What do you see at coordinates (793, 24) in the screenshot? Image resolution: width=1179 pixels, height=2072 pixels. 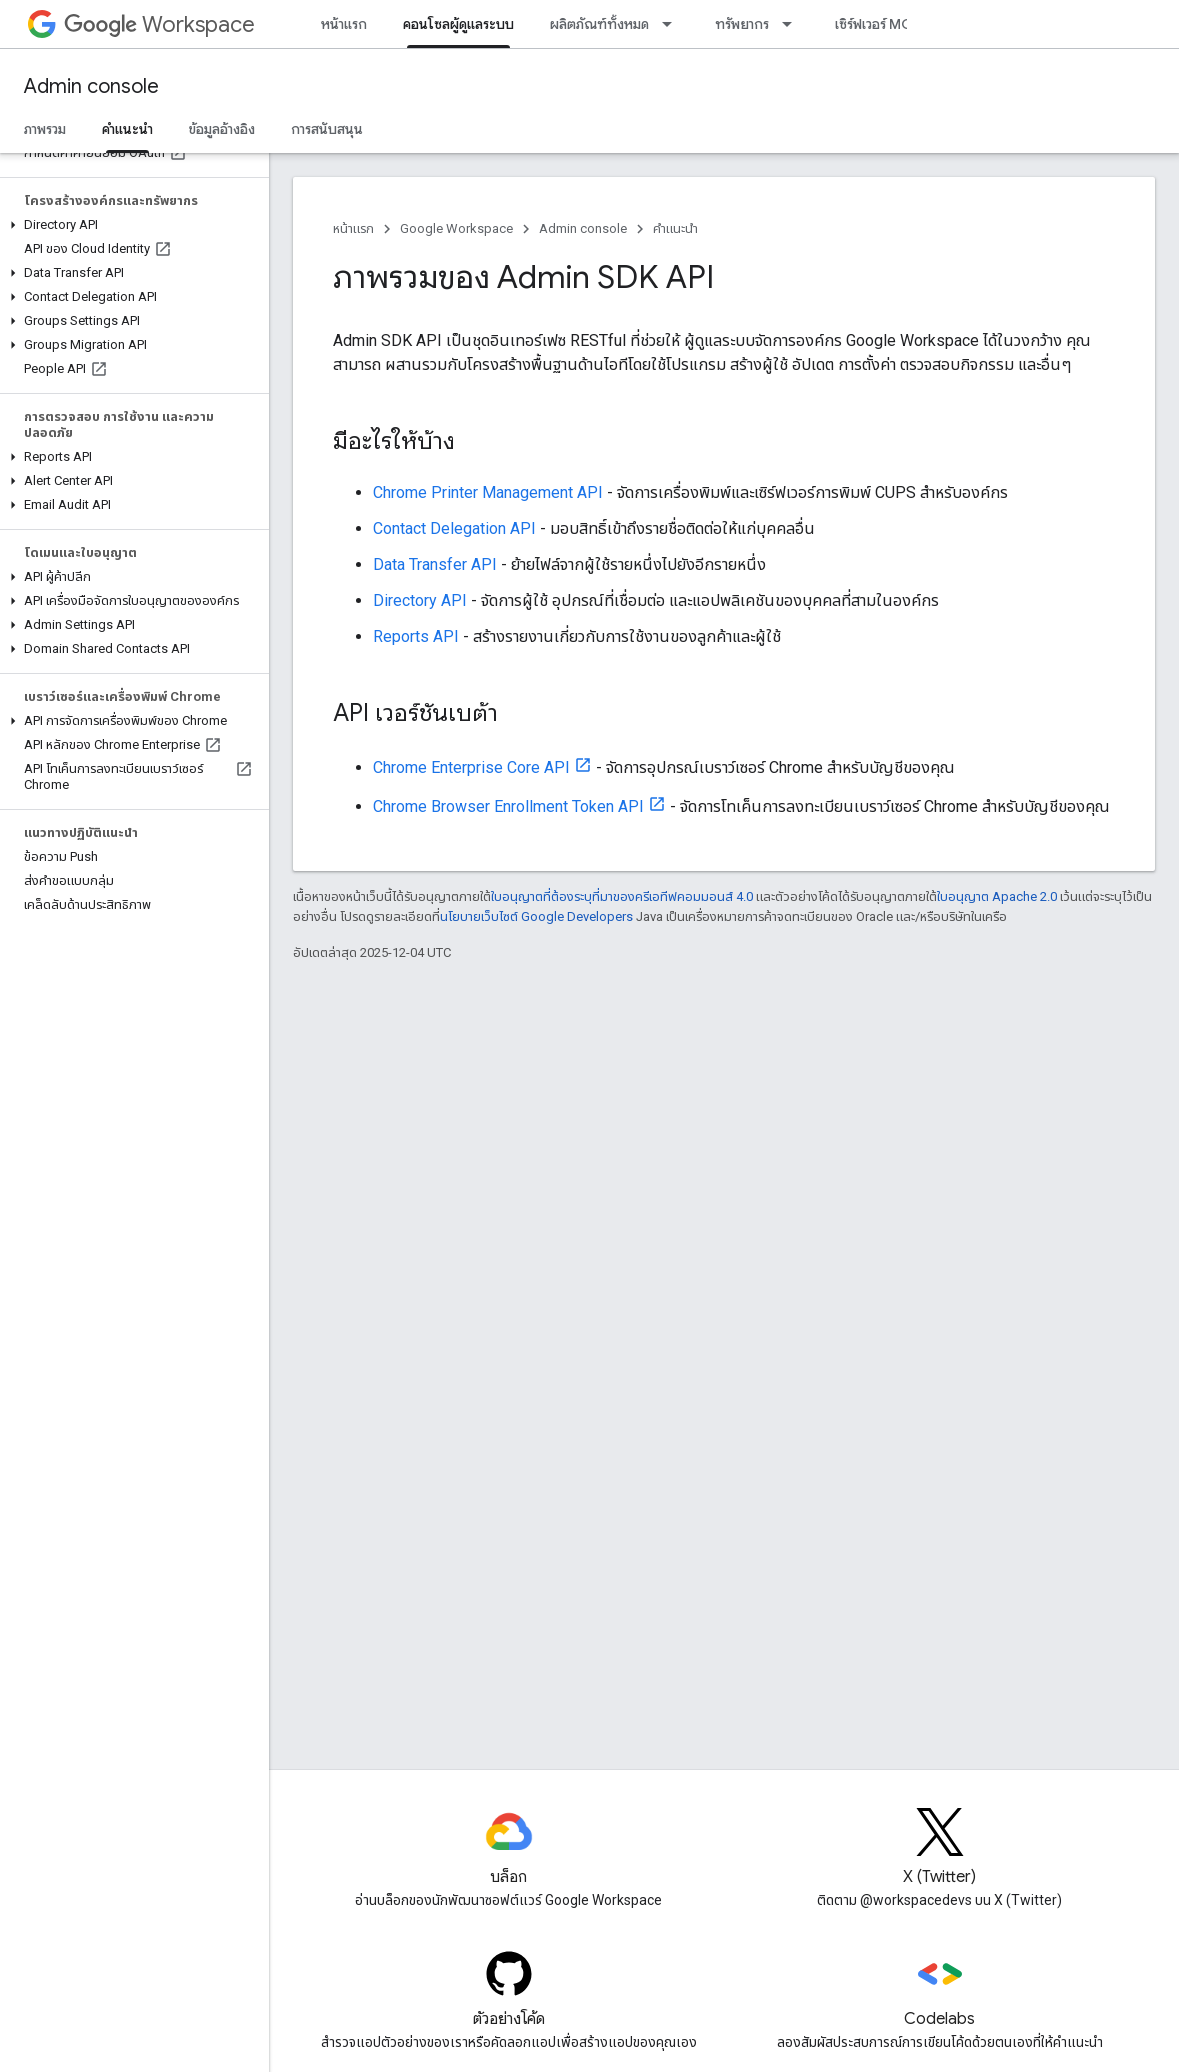 I see `[เมนูแบบเลื่อนลงสำหรับ ทรัพยากร]` at bounding box center [793, 24].